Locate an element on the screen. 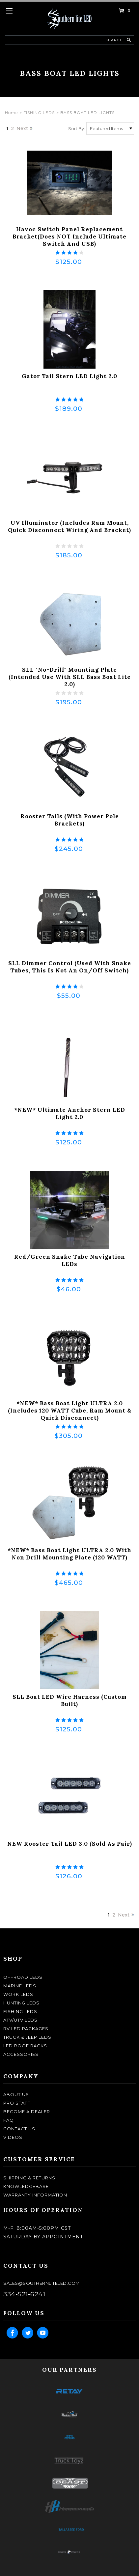 Image resolution: width=139 pixels, height=2576 pixels. Gator Tail Stern LED Light 2.0 is located at coordinates (69, 376).